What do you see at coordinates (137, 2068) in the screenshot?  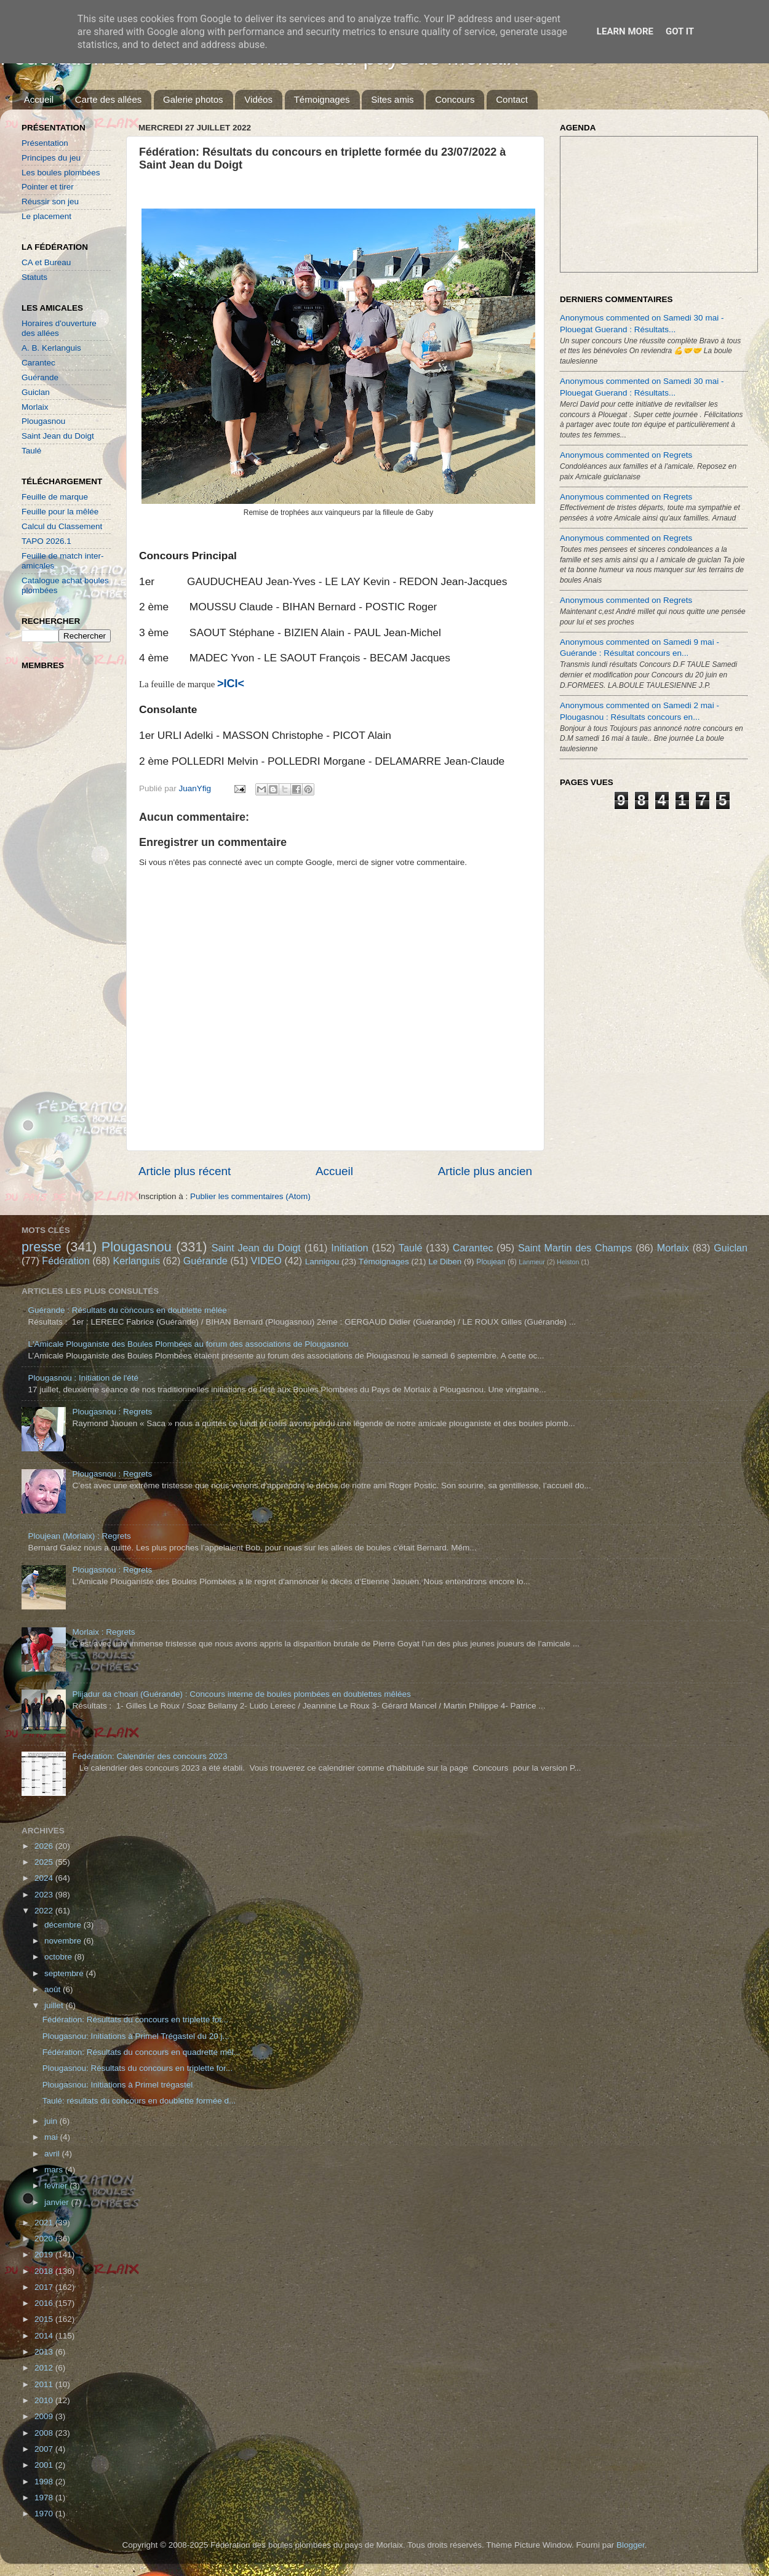 I see `Plougasnou: Résultats du concours en triplette for...` at bounding box center [137, 2068].